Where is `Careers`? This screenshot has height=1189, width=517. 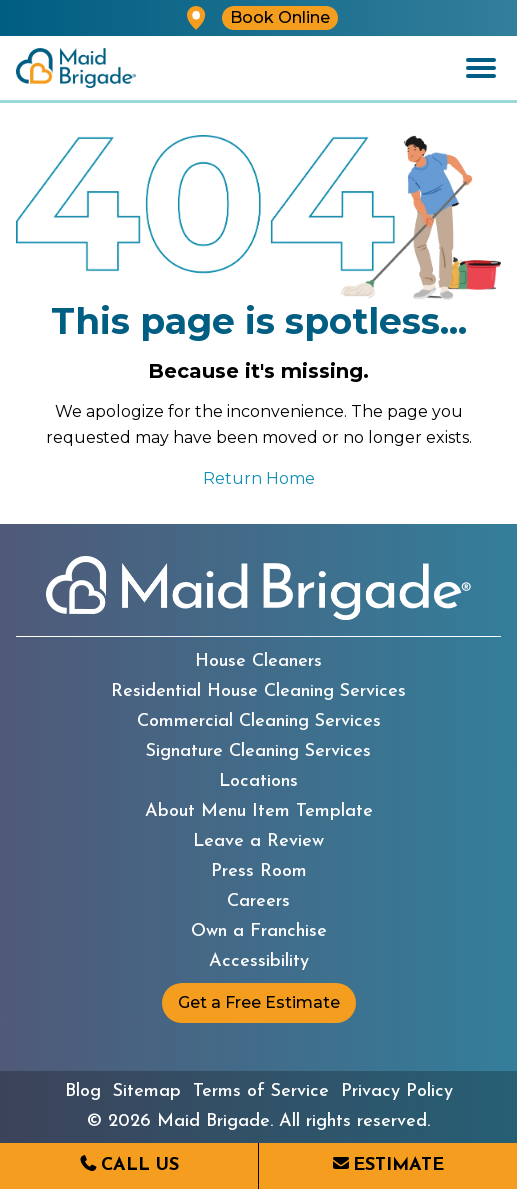 Careers is located at coordinates (258, 902).